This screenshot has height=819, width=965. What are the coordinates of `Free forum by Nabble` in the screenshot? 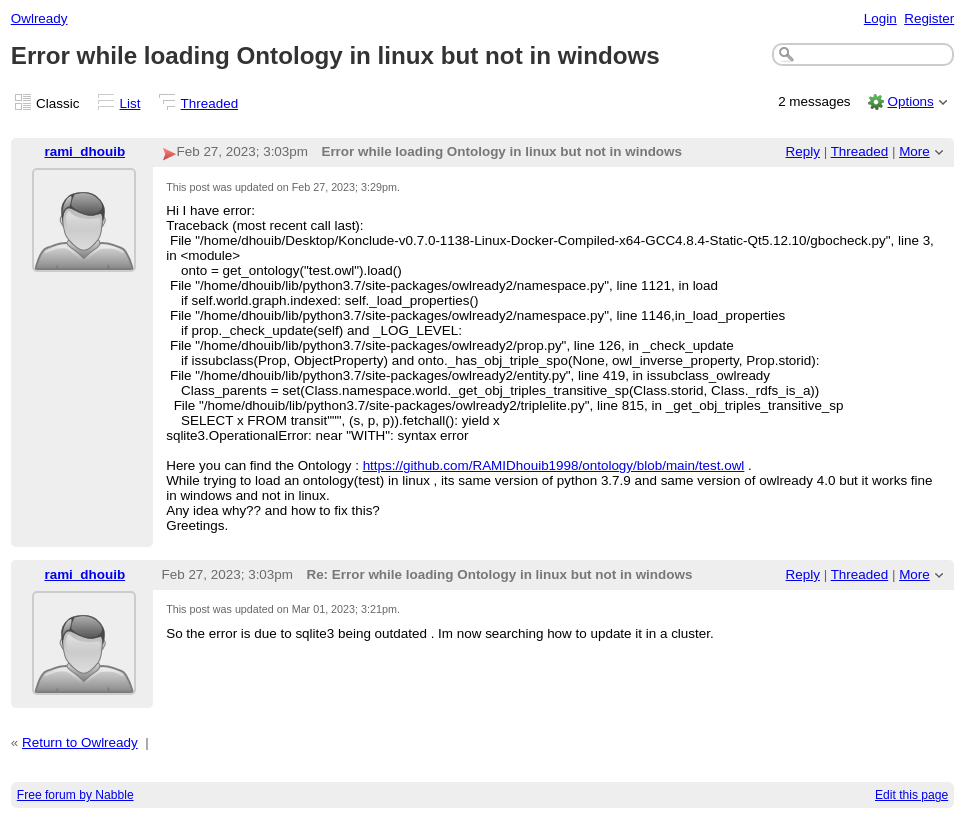 It's located at (75, 795).